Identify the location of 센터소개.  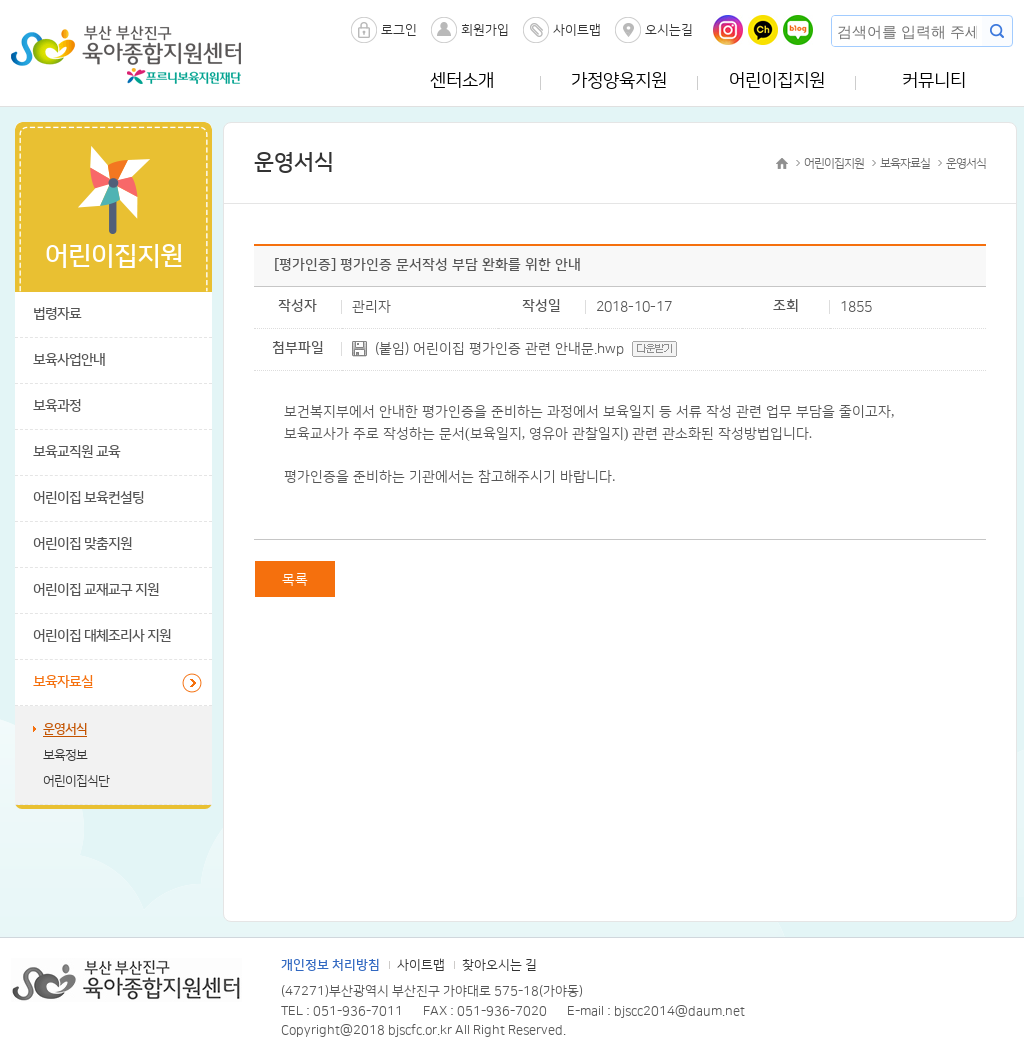
(462, 81).